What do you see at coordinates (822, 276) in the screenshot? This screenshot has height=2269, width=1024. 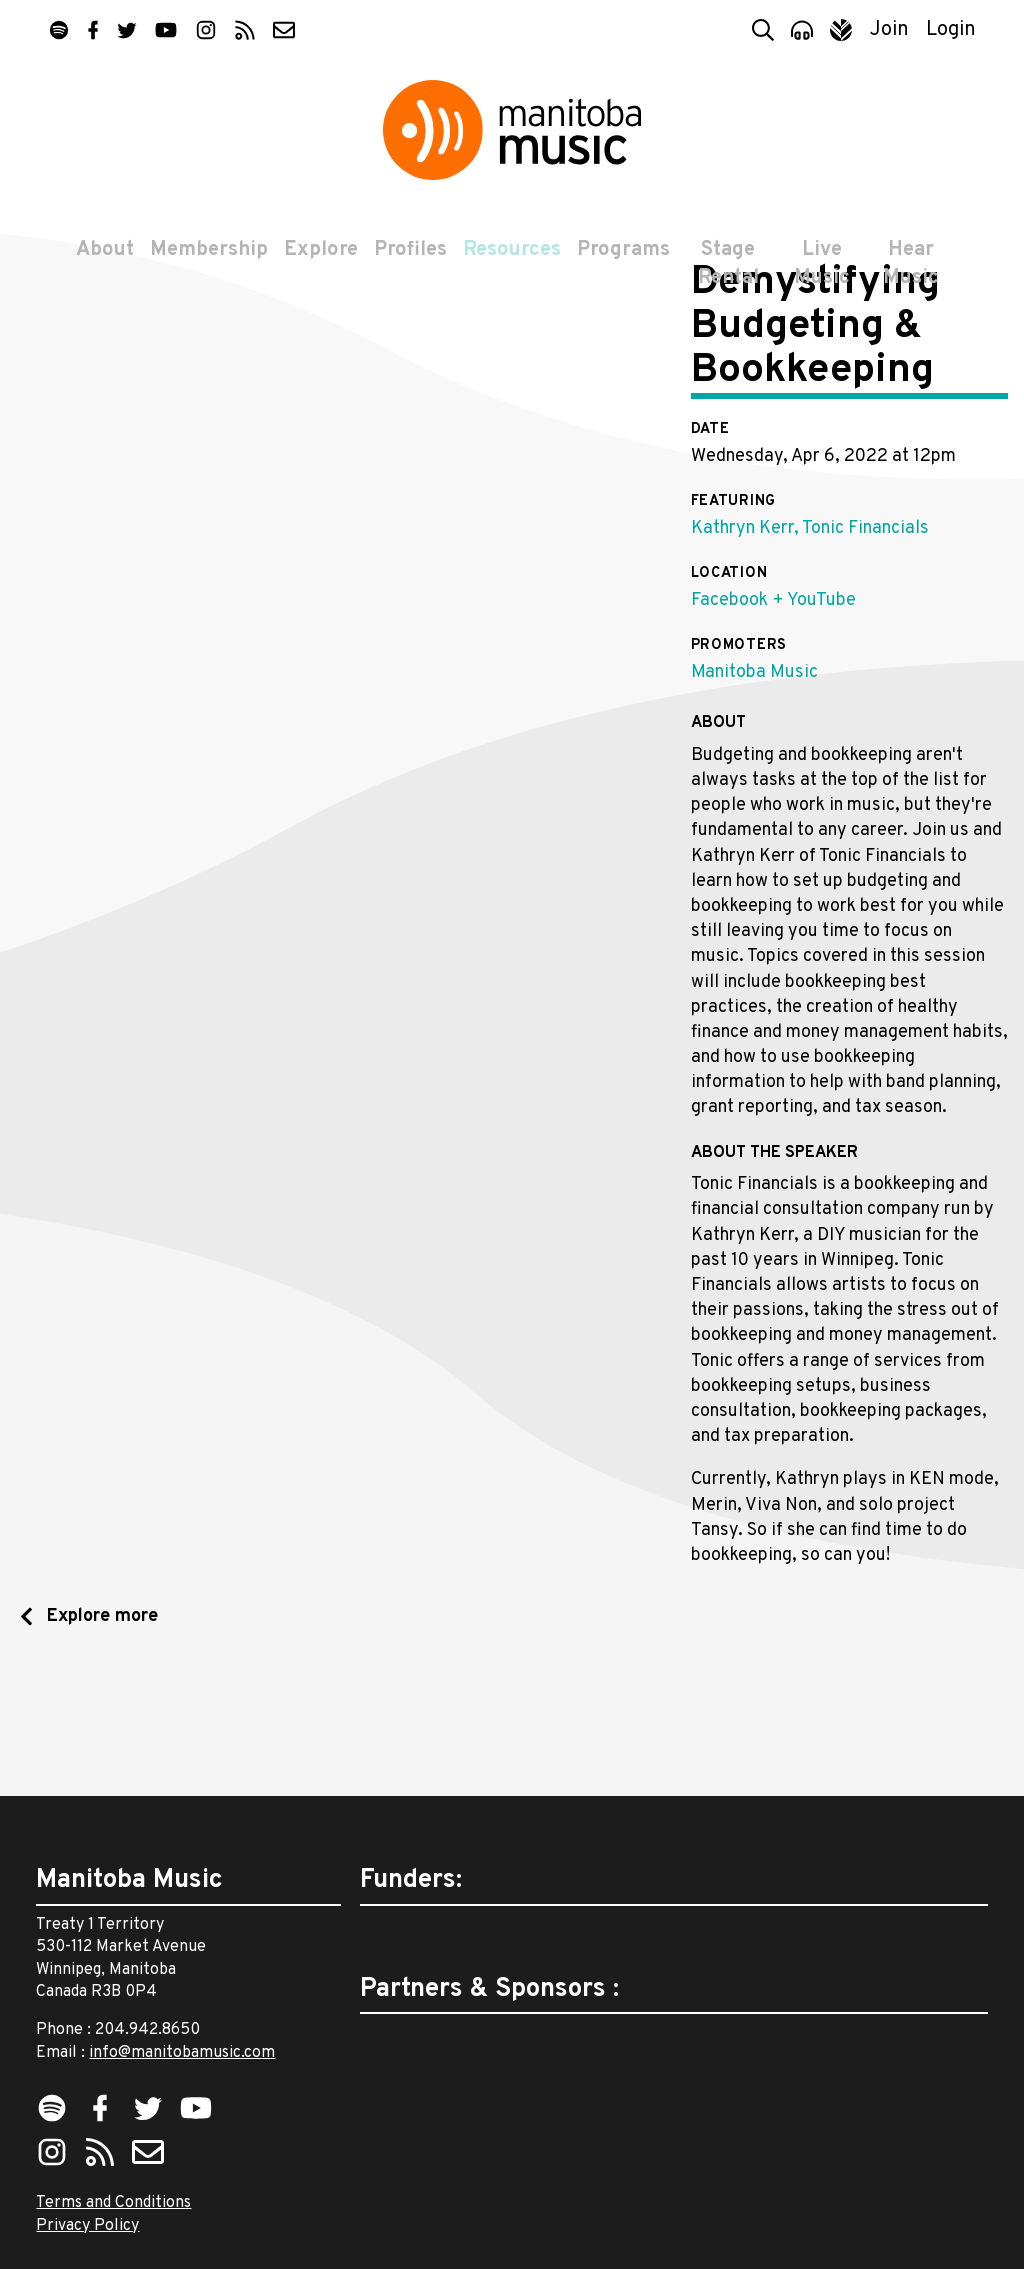 I see `Live Music` at bounding box center [822, 276].